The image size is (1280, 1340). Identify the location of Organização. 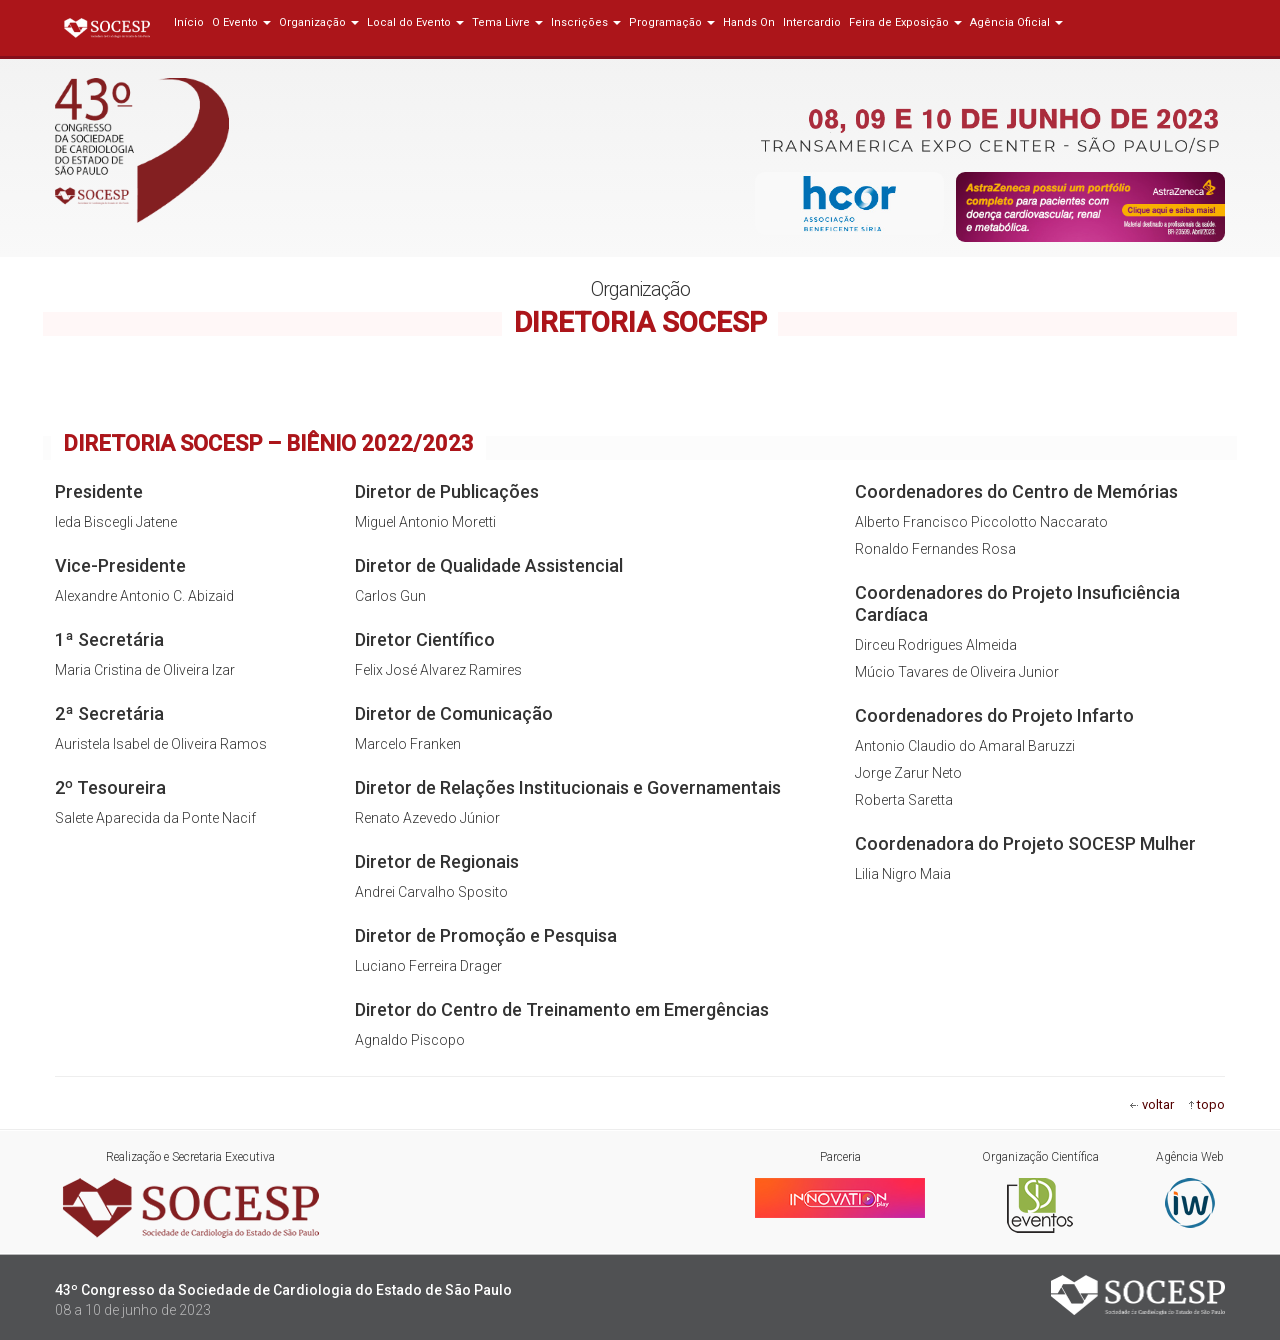
(319, 22).